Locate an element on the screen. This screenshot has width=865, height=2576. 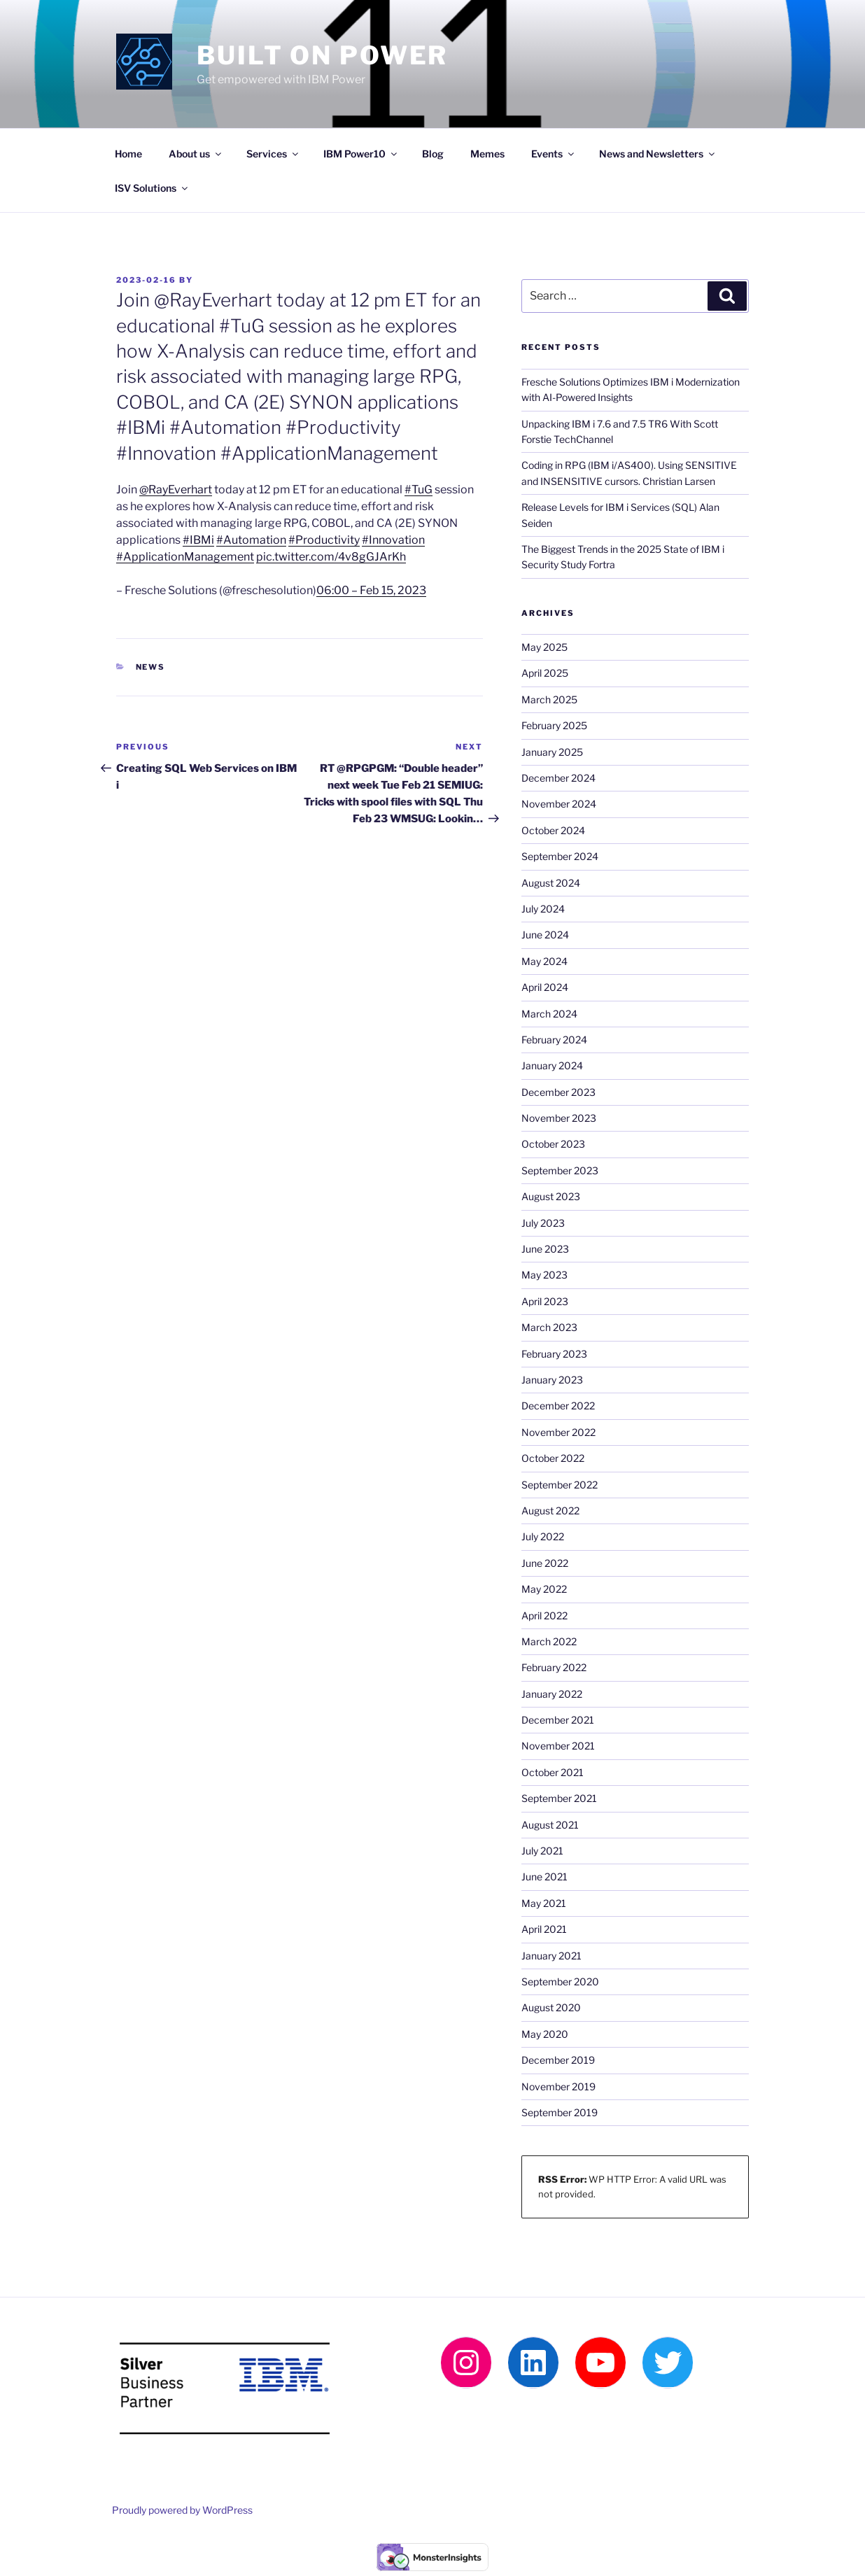
October 2023 is located at coordinates (553, 1144).